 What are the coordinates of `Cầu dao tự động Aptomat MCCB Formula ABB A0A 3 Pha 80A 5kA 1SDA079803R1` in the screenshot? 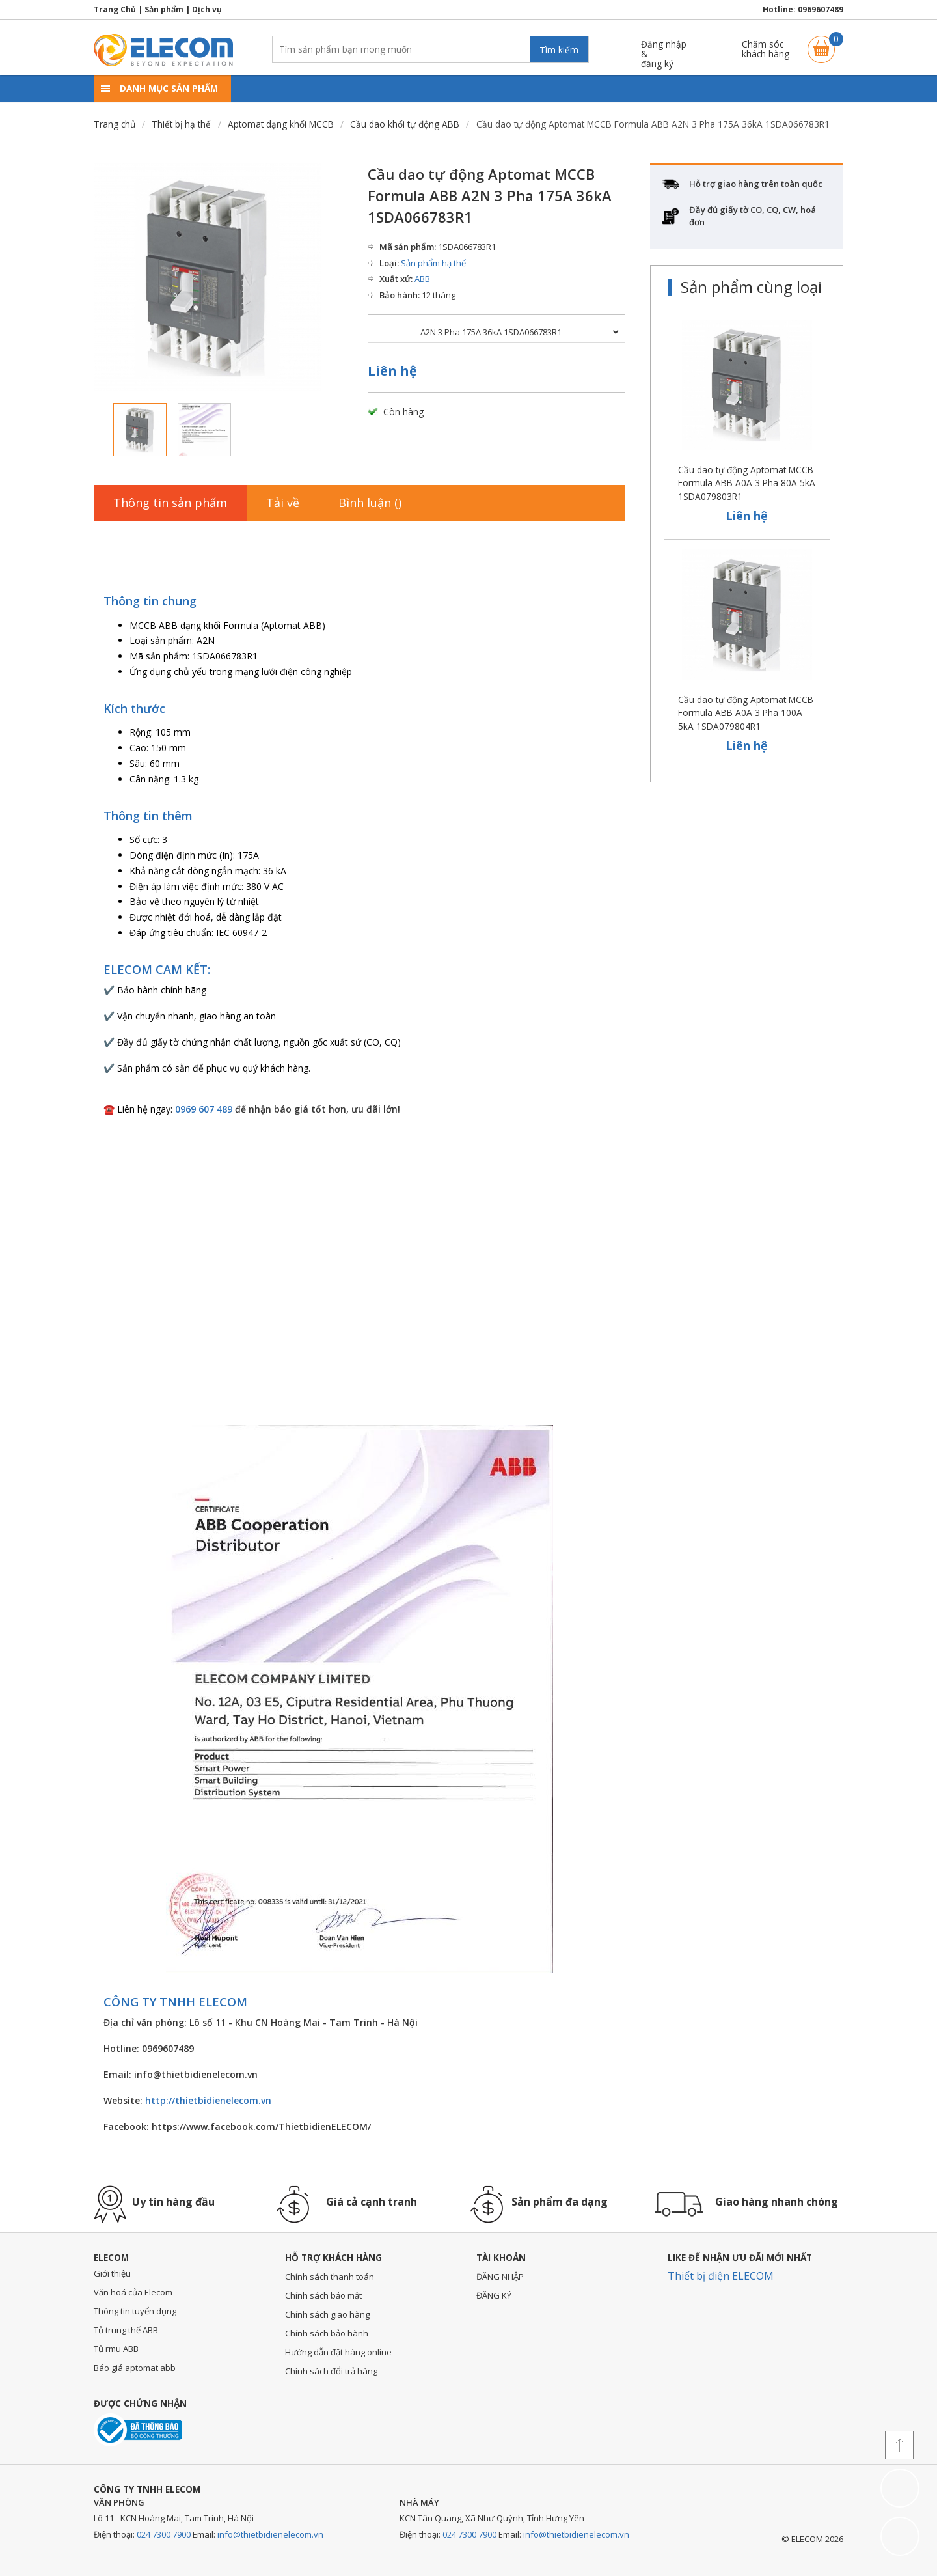 It's located at (746, 483).